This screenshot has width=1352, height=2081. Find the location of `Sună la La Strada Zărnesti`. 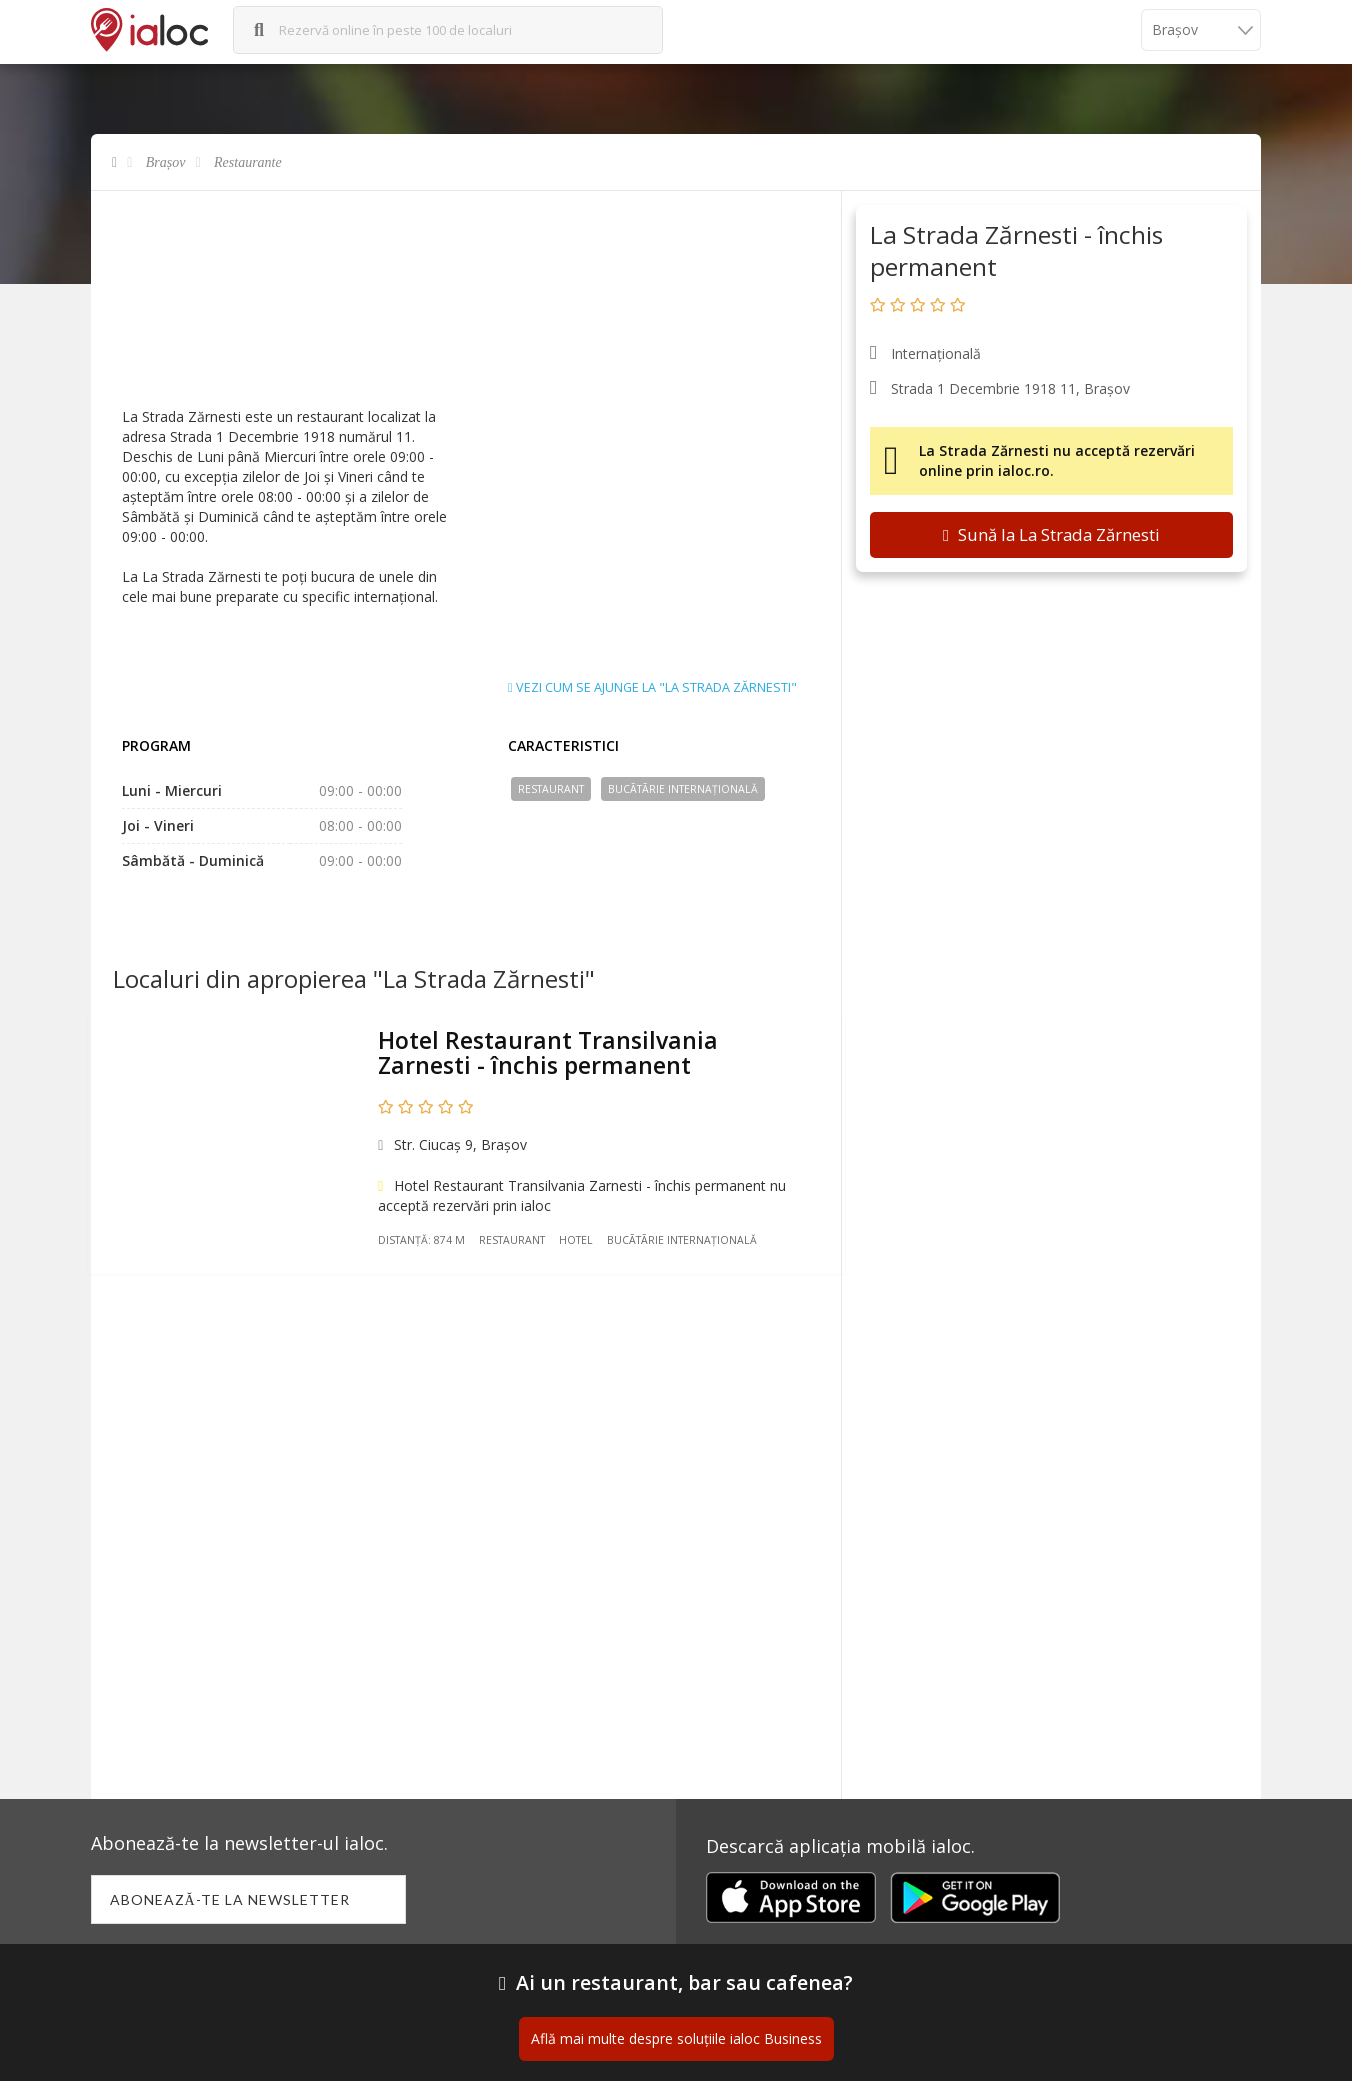

Sună la La Strada Zărnesti is located at coordinates (1051, 534).